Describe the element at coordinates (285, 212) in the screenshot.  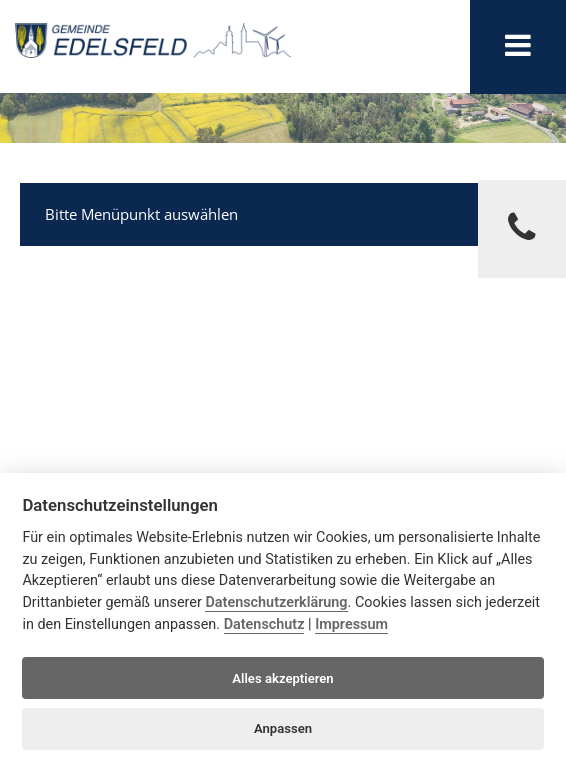
I see `Bitte Menüpunkt auswählen [tab]` at that location.